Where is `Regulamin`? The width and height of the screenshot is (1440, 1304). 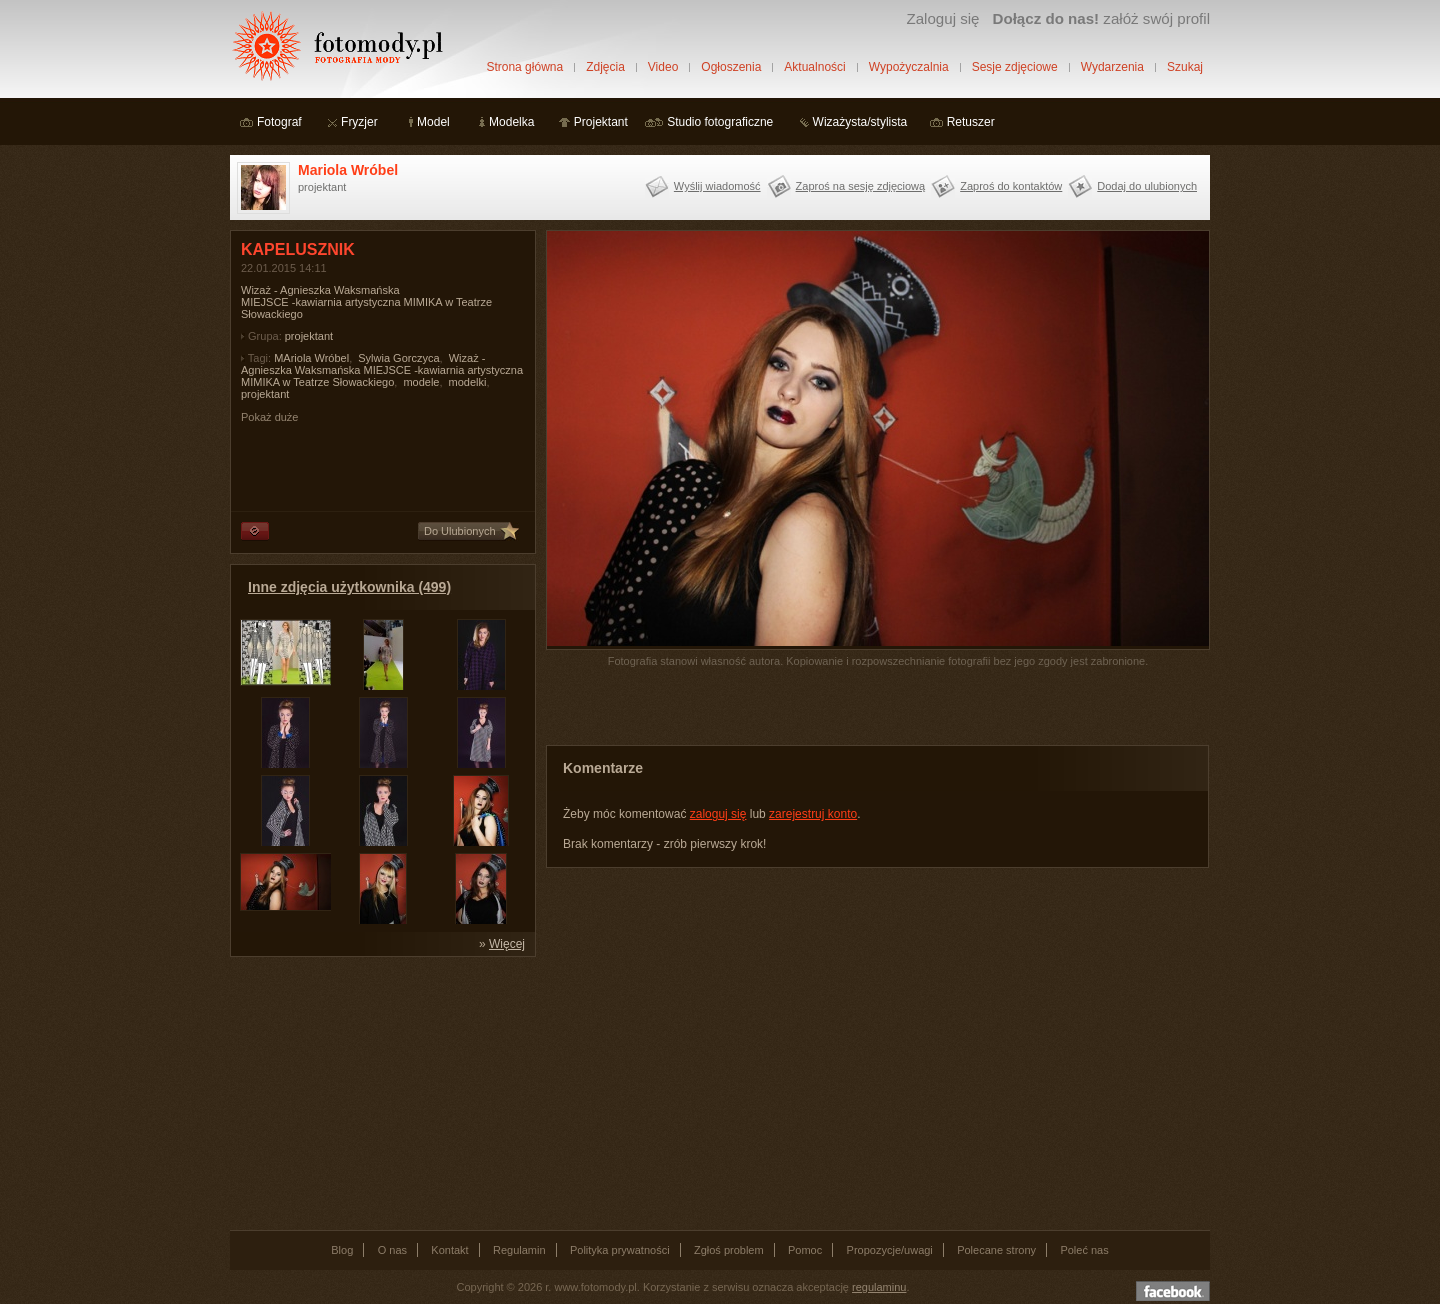
Regulamin is located at coordinates (519, 1250).